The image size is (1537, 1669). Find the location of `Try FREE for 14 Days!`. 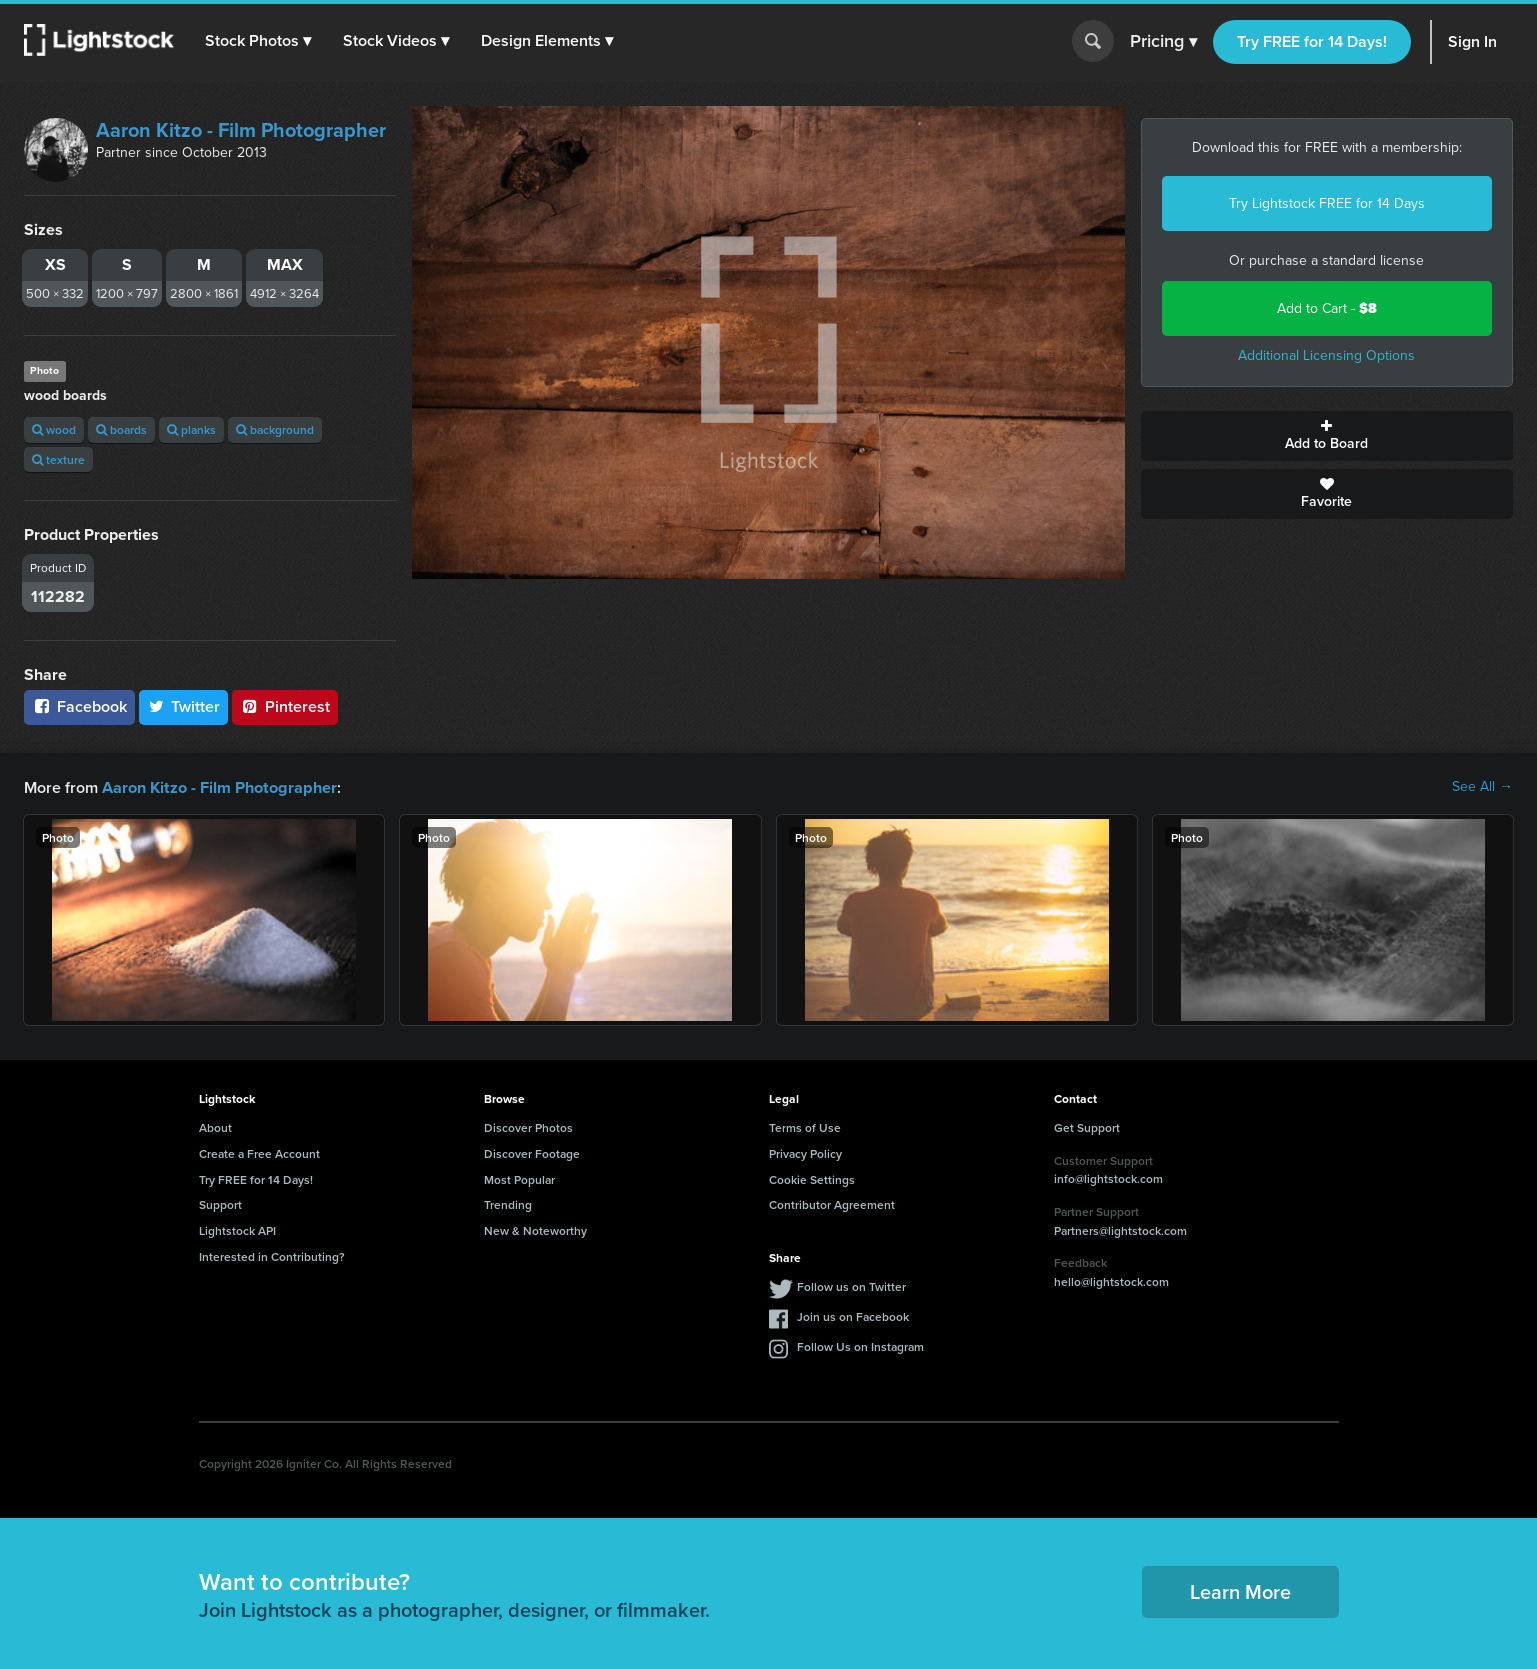

Try FREE for 14 Days! is located at coordinates (1312, 41).